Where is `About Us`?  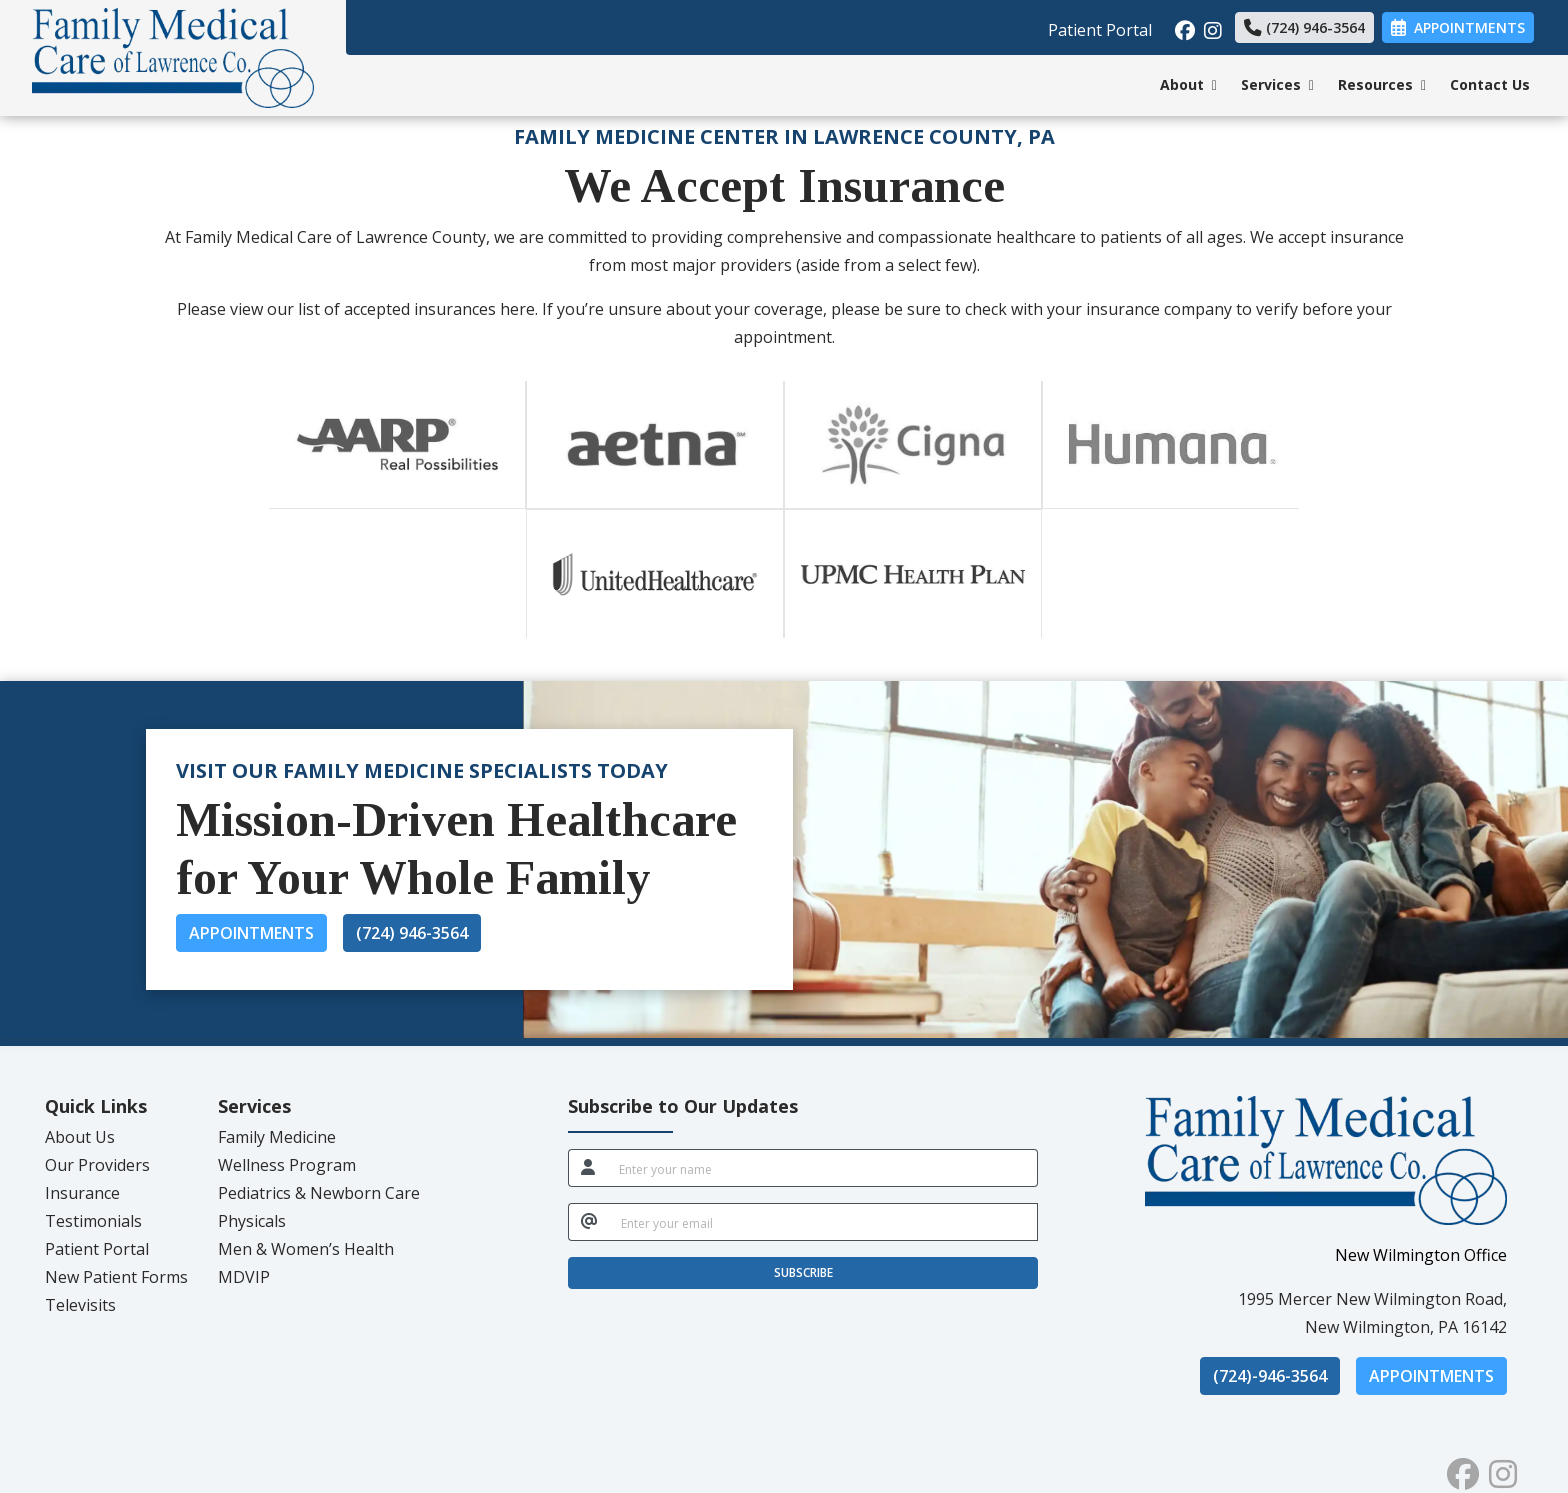
About Us is located at coordinates (80, 1137).